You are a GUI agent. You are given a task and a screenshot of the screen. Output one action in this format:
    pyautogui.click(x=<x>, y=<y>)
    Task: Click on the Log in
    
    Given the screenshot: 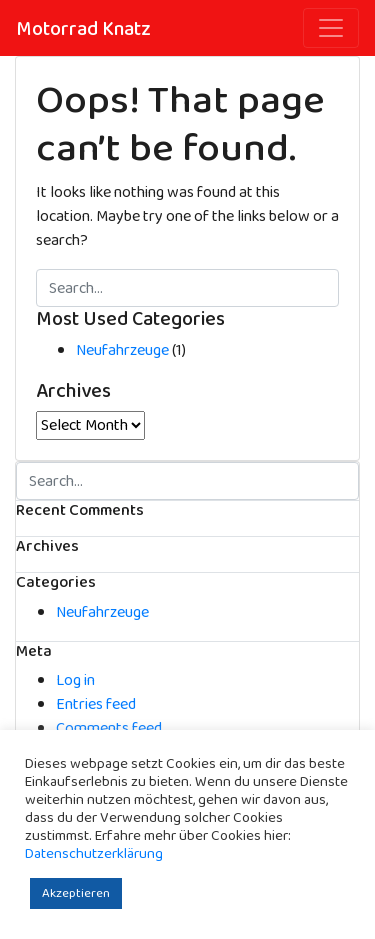 What is the action you would take?
    pyautogui.click(x=75, y=680)
    